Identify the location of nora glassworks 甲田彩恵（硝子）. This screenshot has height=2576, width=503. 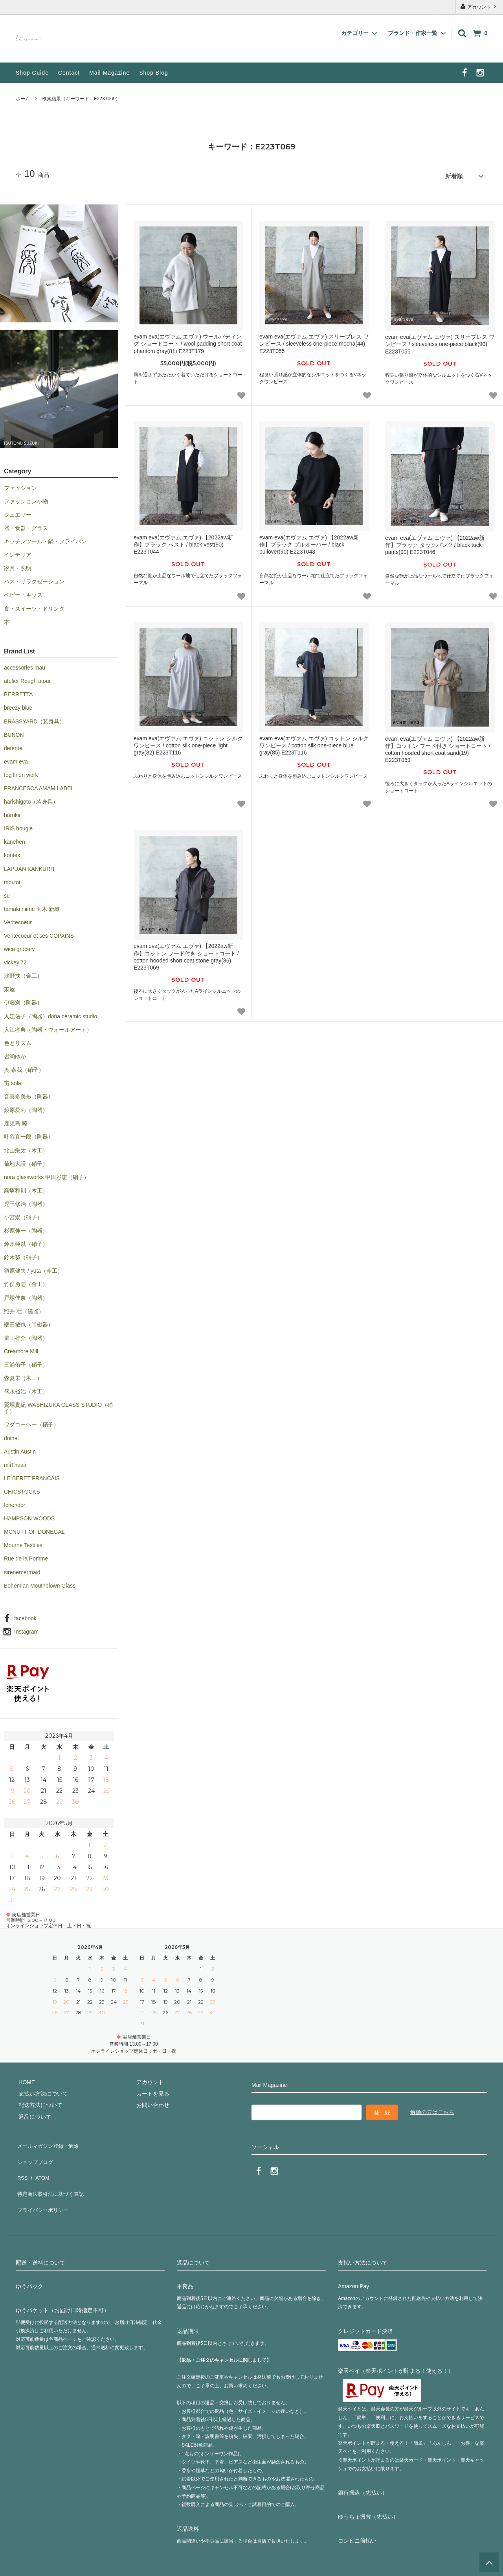
(46, 1174).